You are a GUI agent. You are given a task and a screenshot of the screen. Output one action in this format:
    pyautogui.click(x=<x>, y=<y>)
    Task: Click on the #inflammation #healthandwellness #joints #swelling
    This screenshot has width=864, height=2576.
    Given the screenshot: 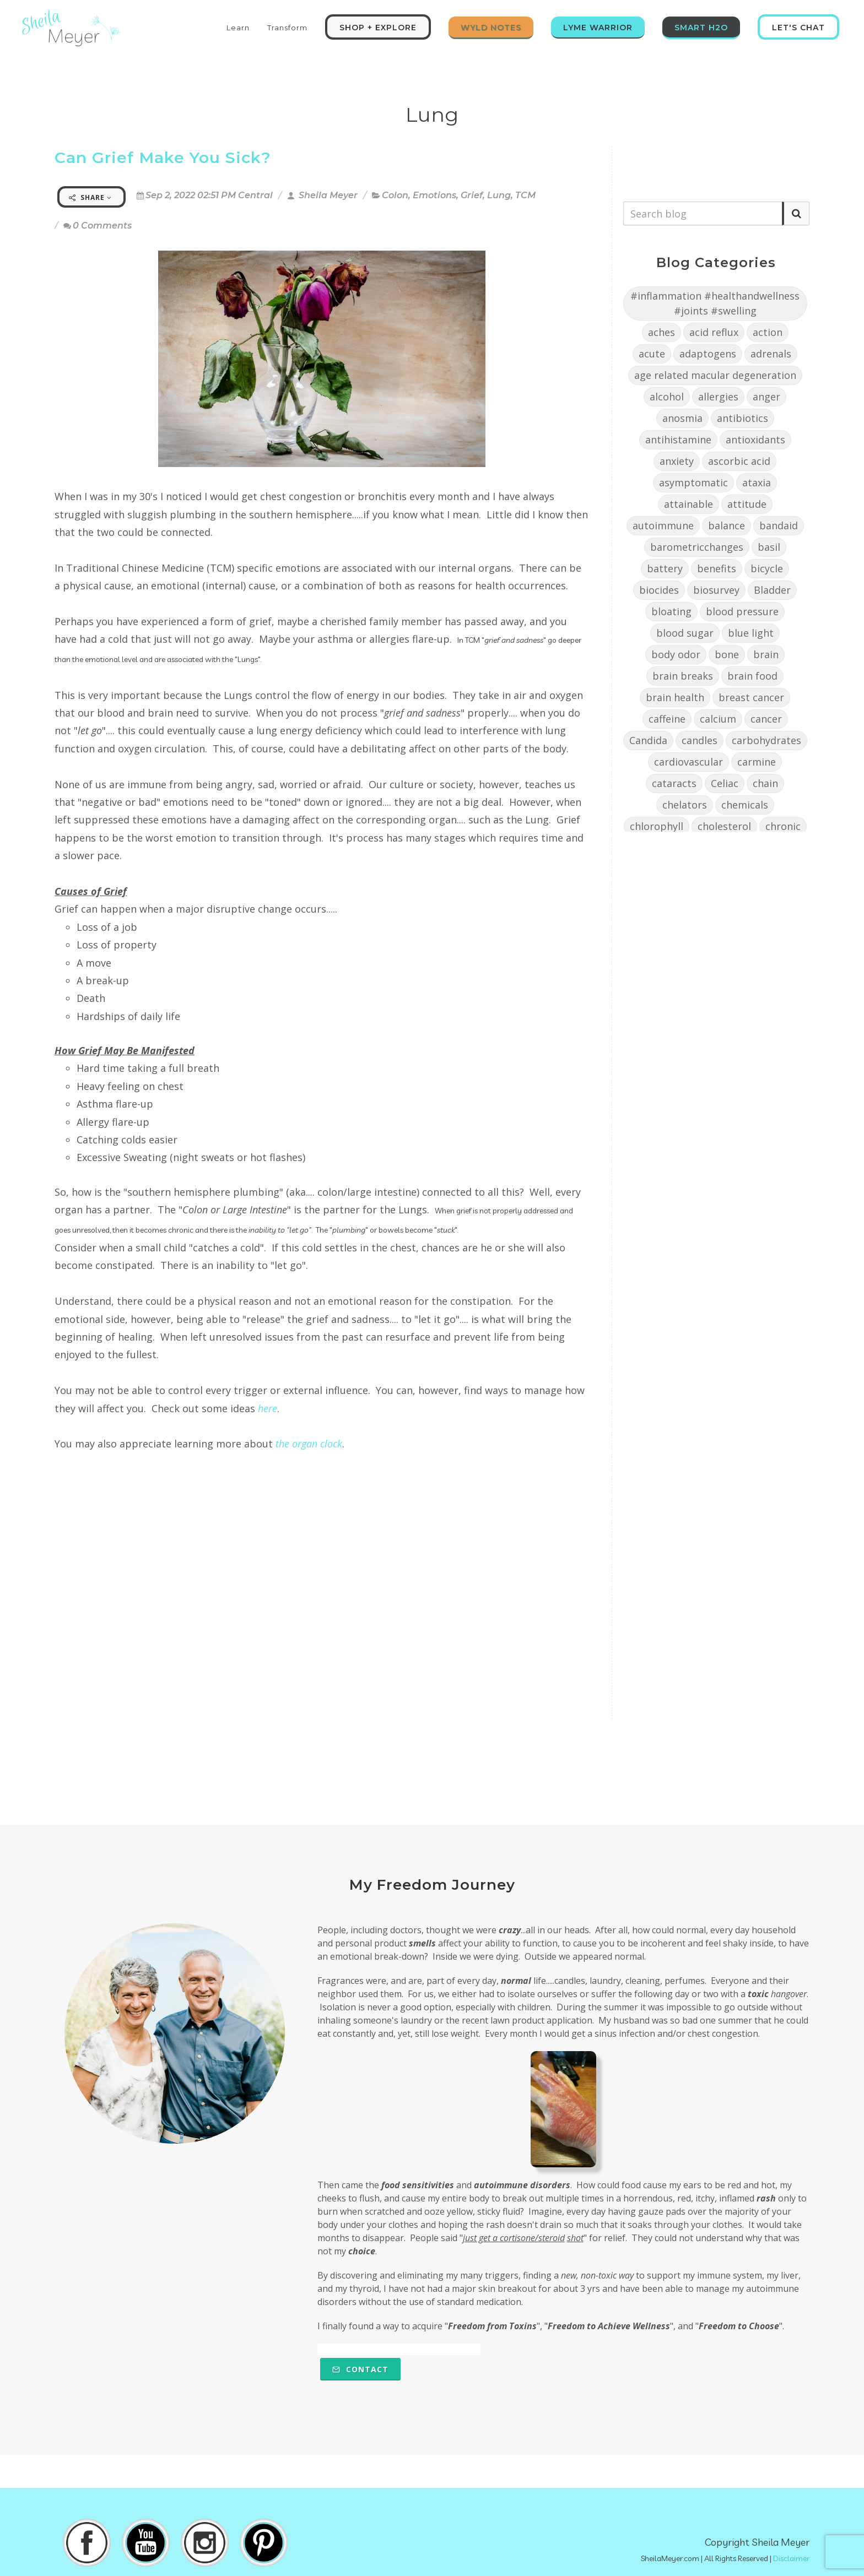 What is the action you would take?
    pyautogui.click(x=715, y=303)
    